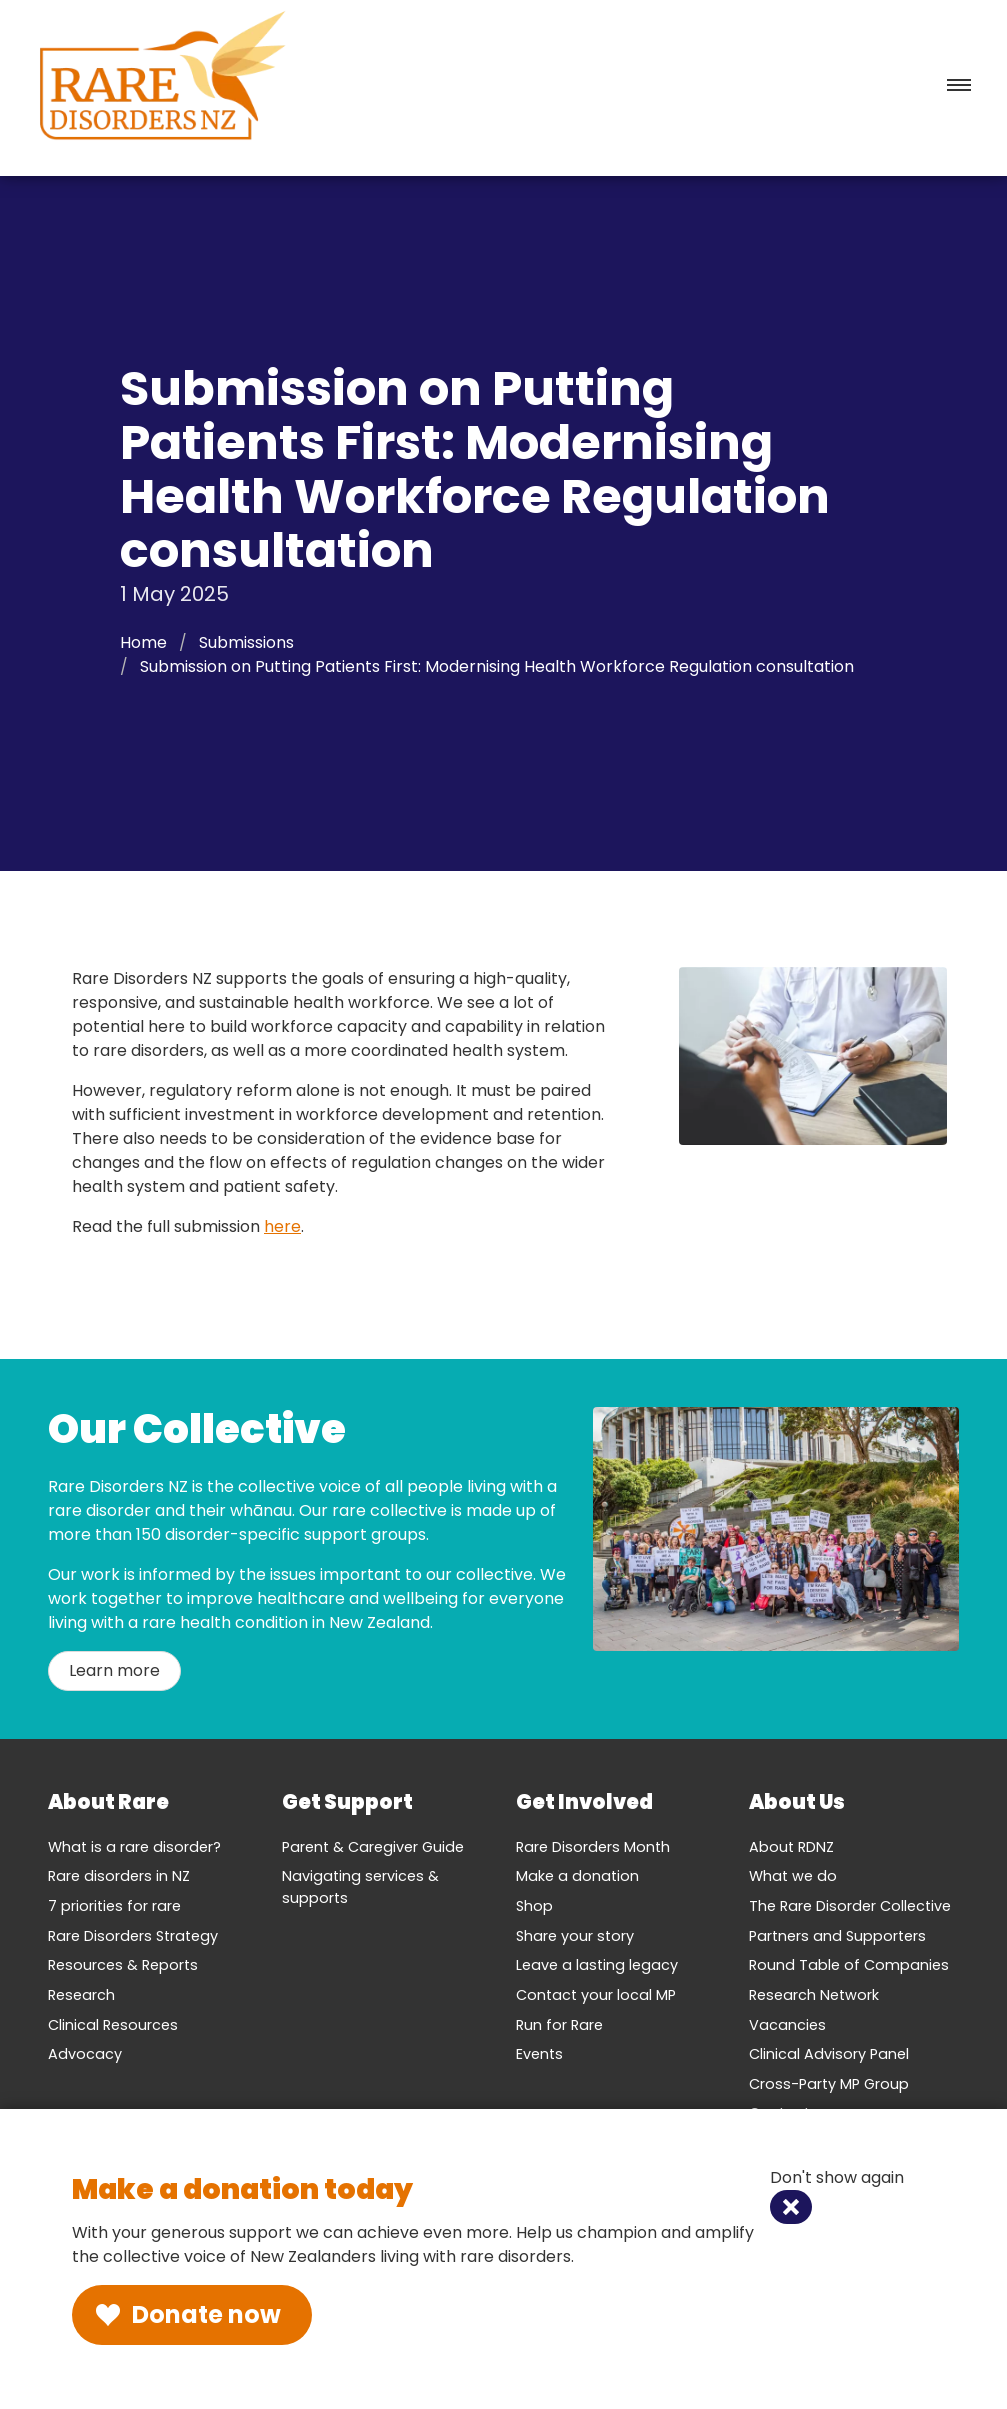 This screenshot has height=2409, width=1007. What do you see at coordinates (373, 1847) in the screenshot?
I see `Parent & Caregiver Guide` at bounding box center [373, 1847].